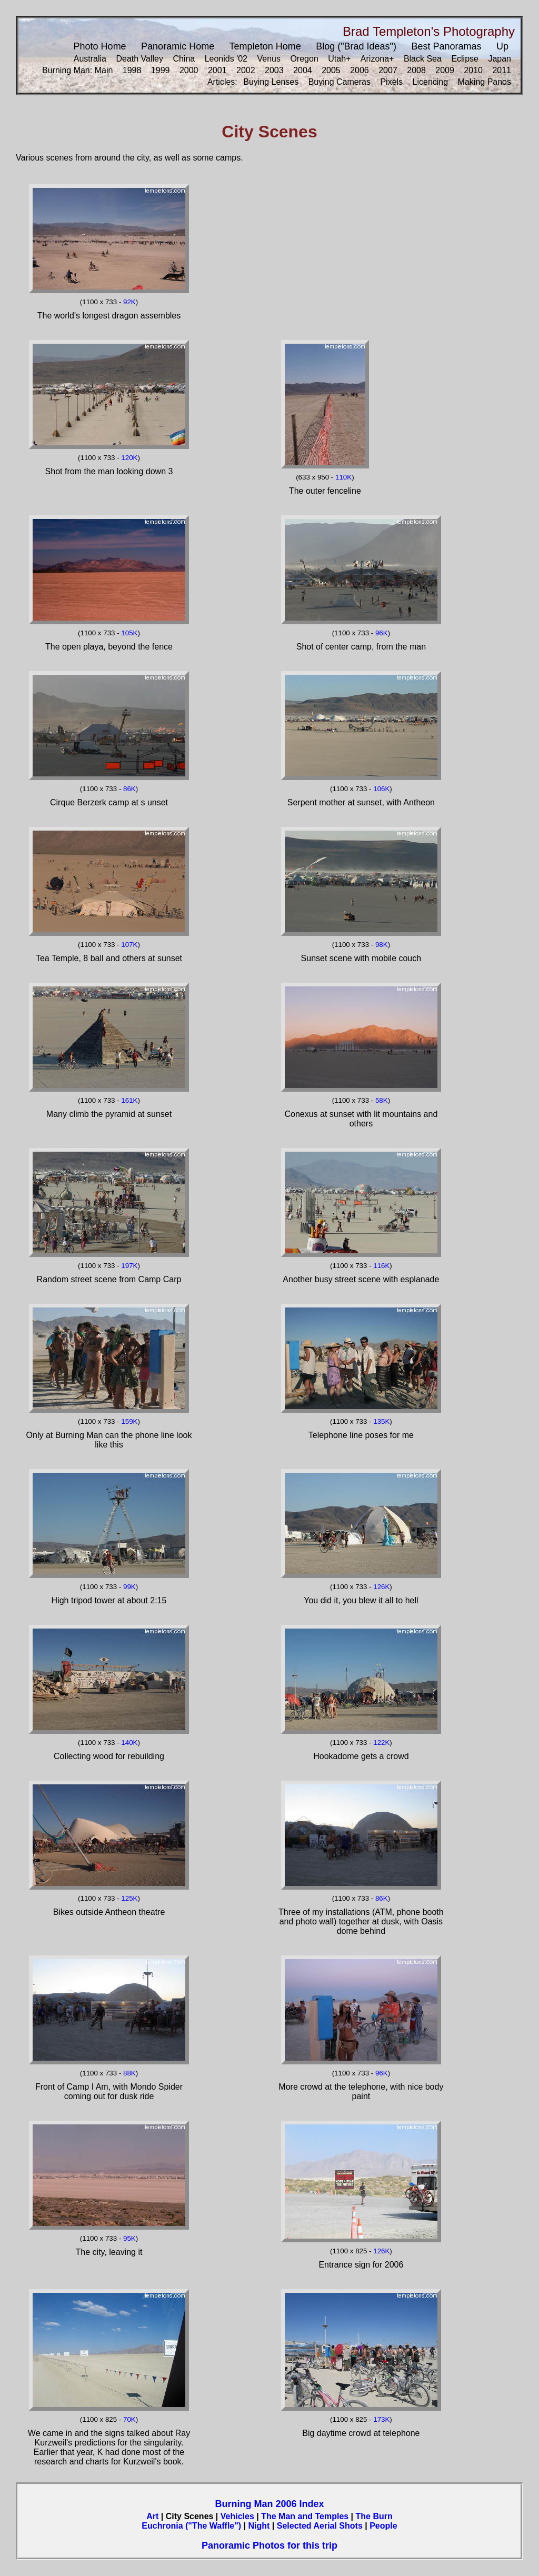 The height and width of the screenshot is (2576, 539). Describe the element at coordinates (237, 2516) in the screenshot. I see `Vehicles` at that location.